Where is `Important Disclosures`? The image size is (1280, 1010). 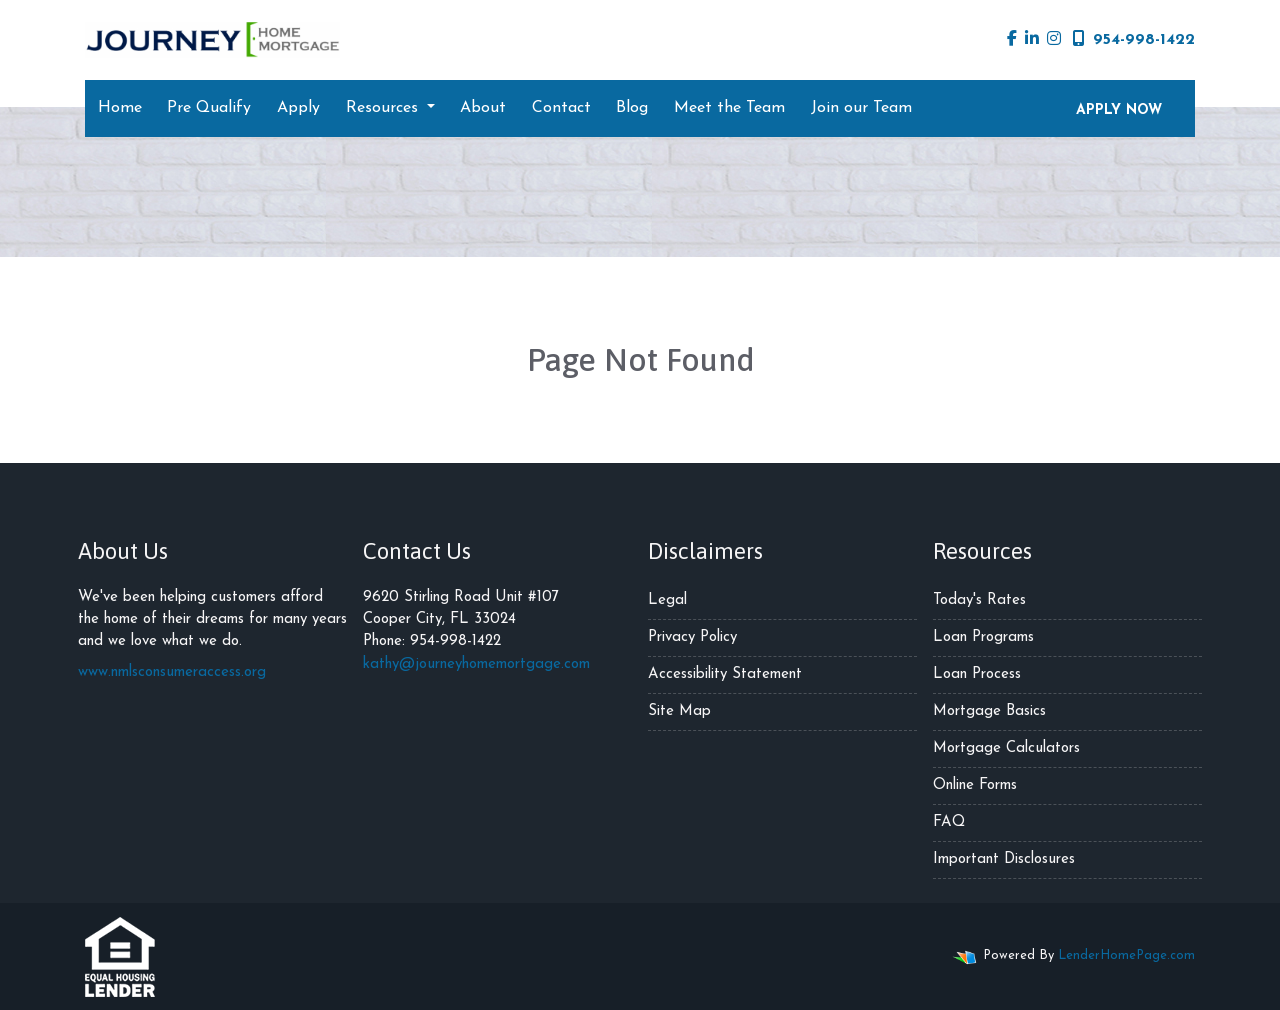 Important Disclosures is located at coordinates (1004, 859).